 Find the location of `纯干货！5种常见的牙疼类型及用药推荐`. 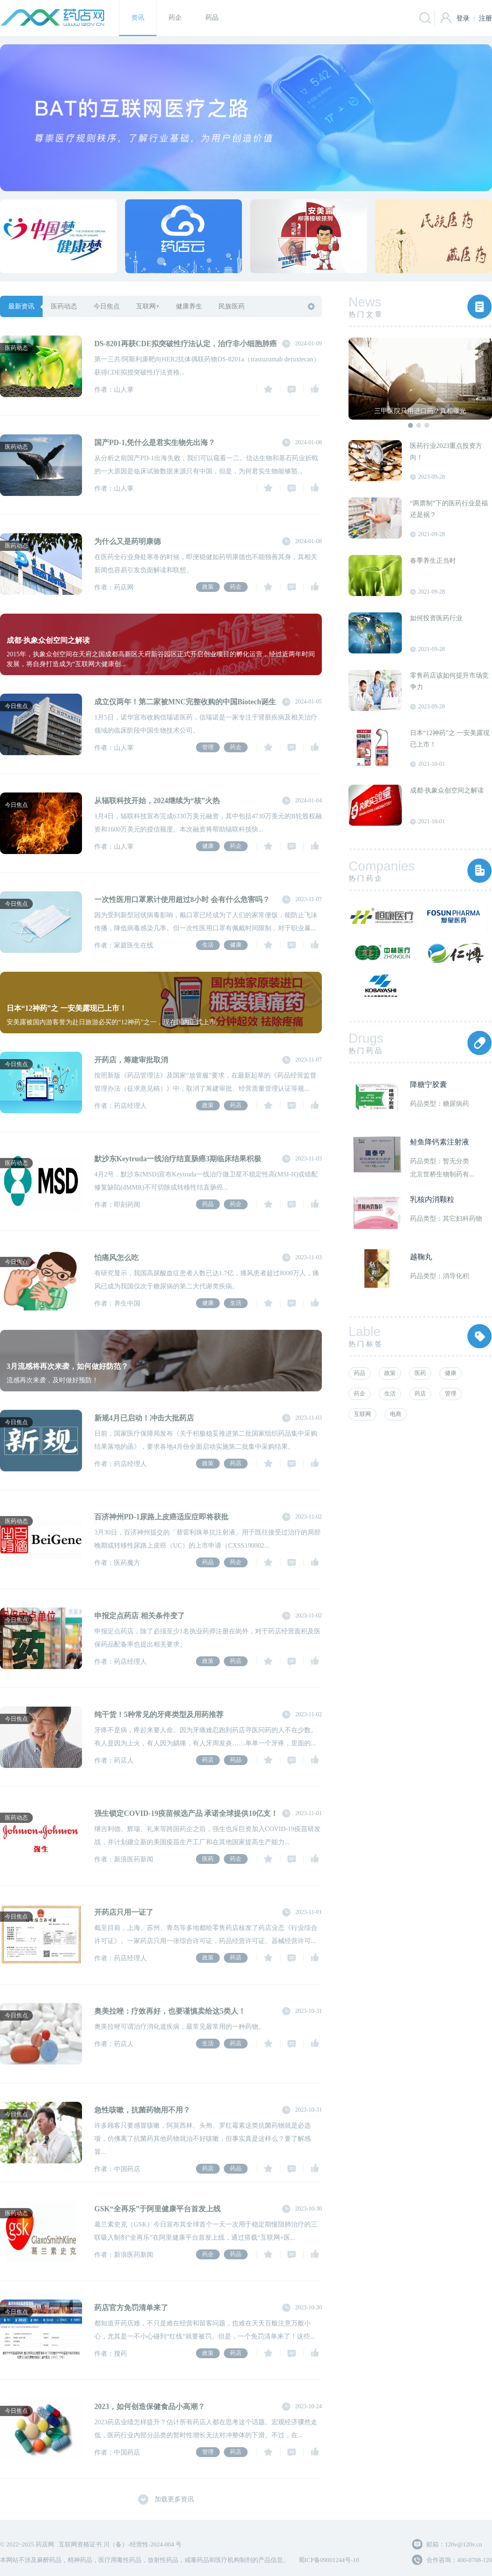

纯干货！5种常见的牙疼类型及用药推荐 is located at coordinates (158, 1714).